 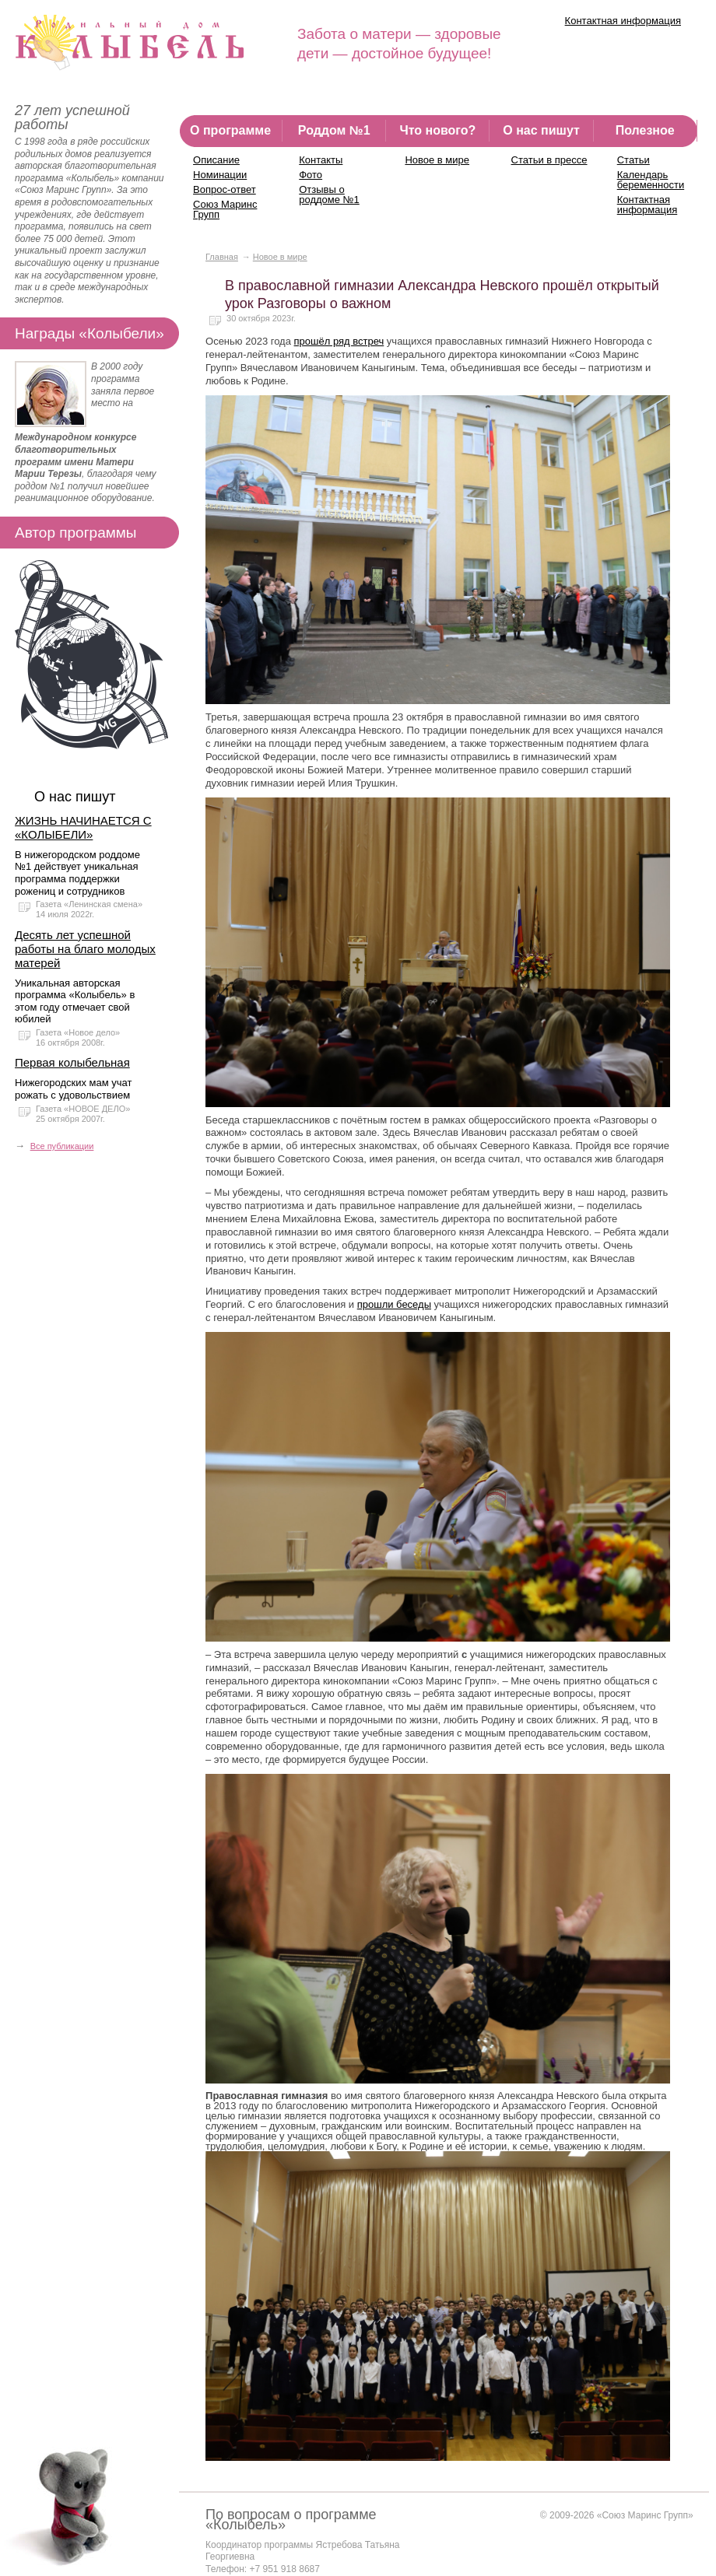 I want to click on Отзывы о роддоме №1, so click(x=329, y=194).